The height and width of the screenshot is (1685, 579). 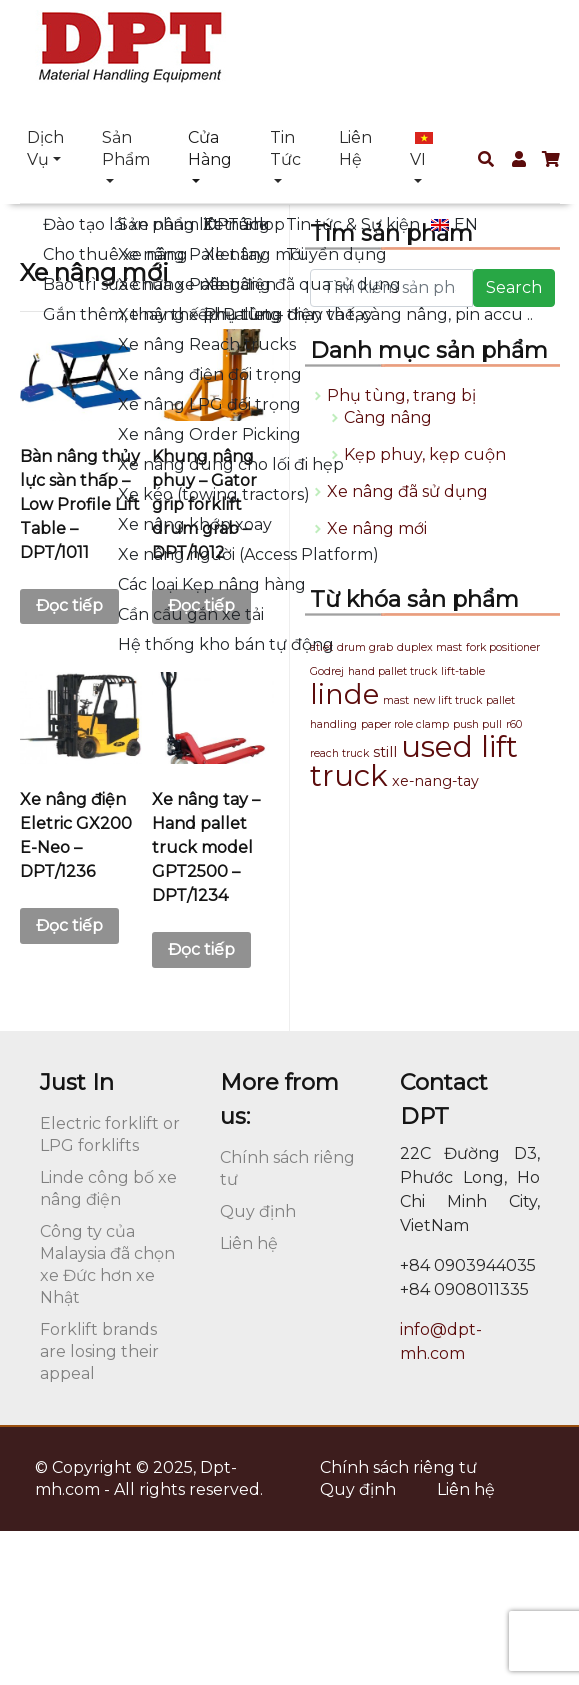 What do you see at coordinates (353, 224) in the screenshot?
I see `Tin tức & Sự kiện` at bounding box center [353, 224].